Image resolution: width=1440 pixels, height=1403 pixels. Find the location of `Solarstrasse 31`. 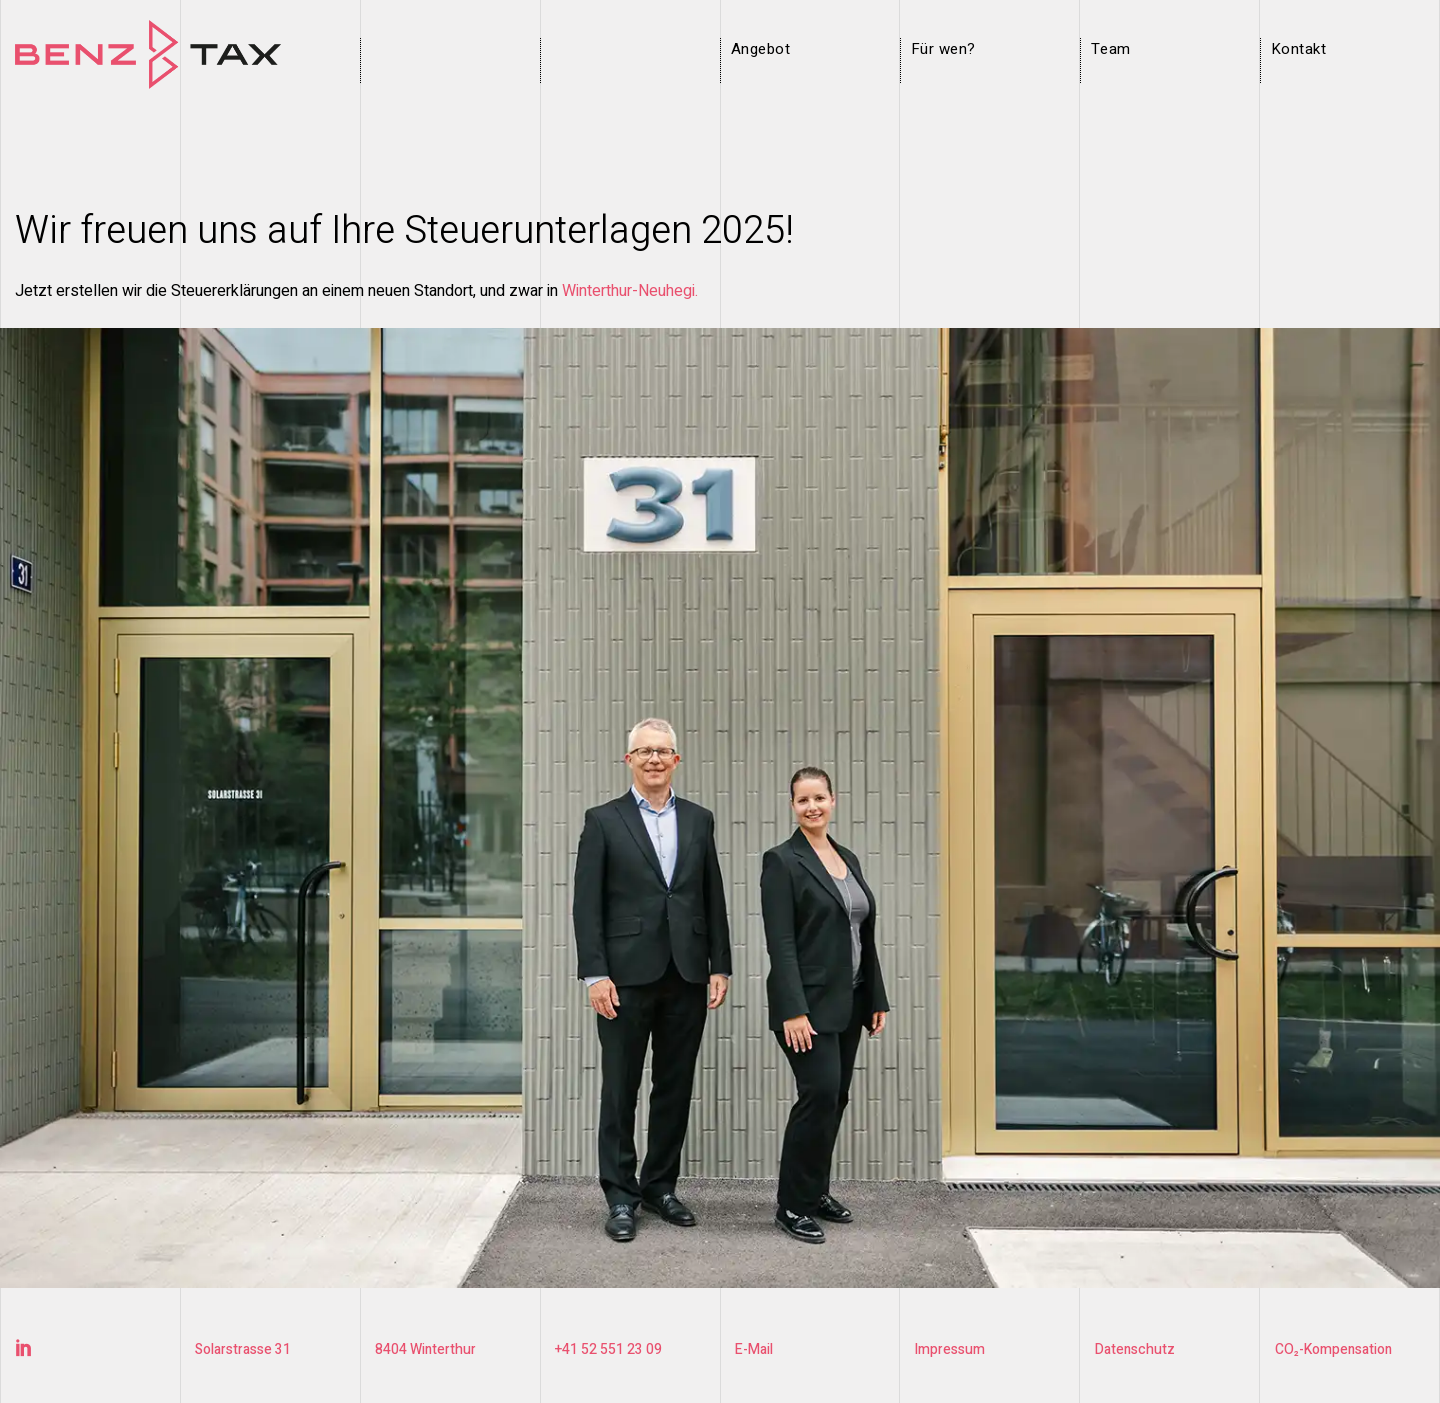

Solarstrasse 31 is located at coordinates (243, 1349).